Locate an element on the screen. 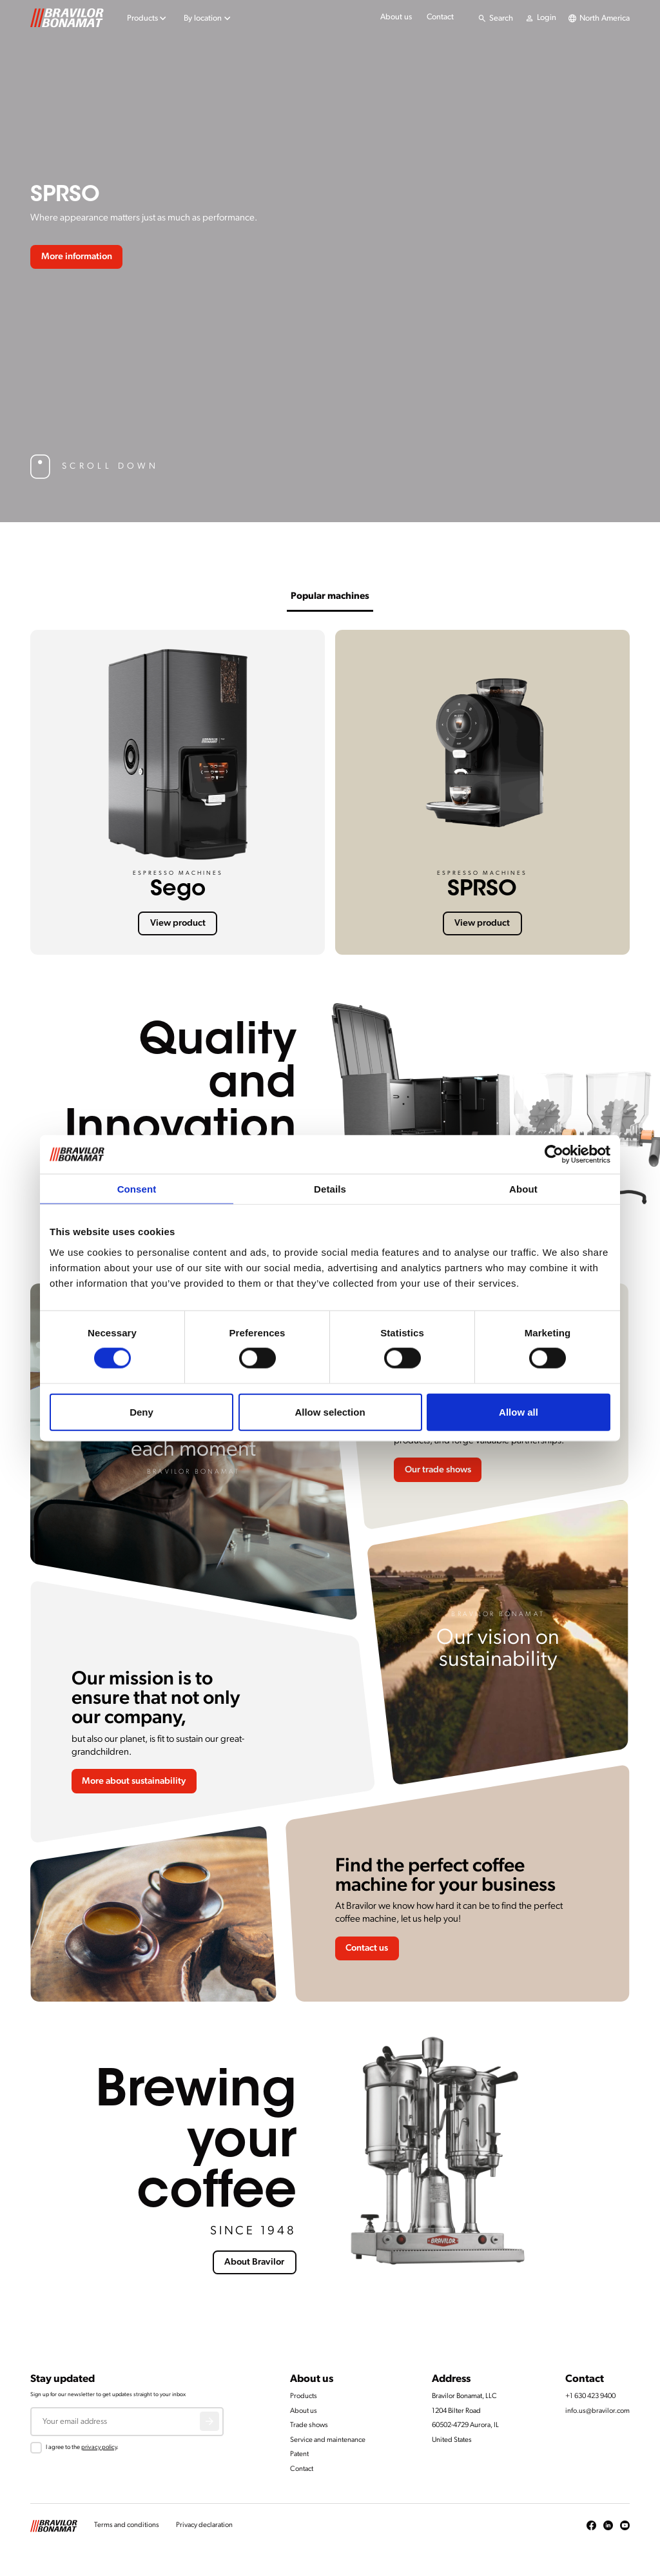 The height and width of the screenshot is (2576, 660). About [tab] is located at coordinates (523, 1189).